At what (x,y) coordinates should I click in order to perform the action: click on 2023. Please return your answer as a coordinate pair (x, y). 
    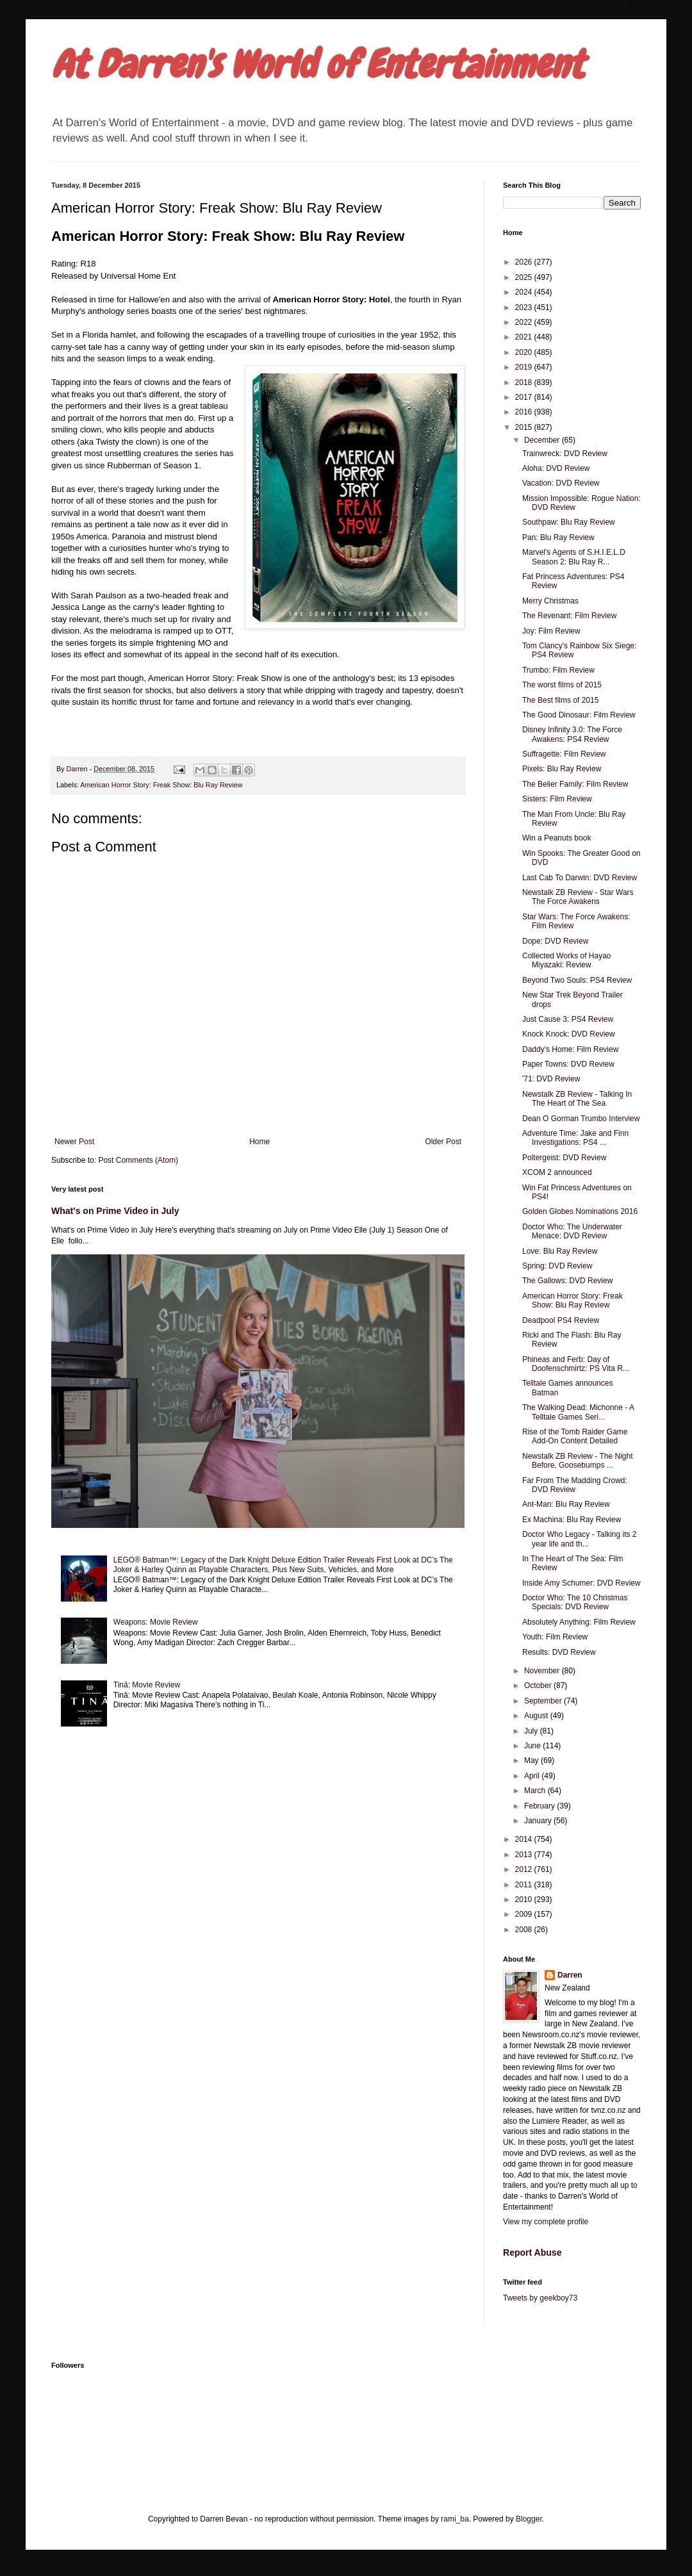
    Looking at the image, I should click on (524, 307).